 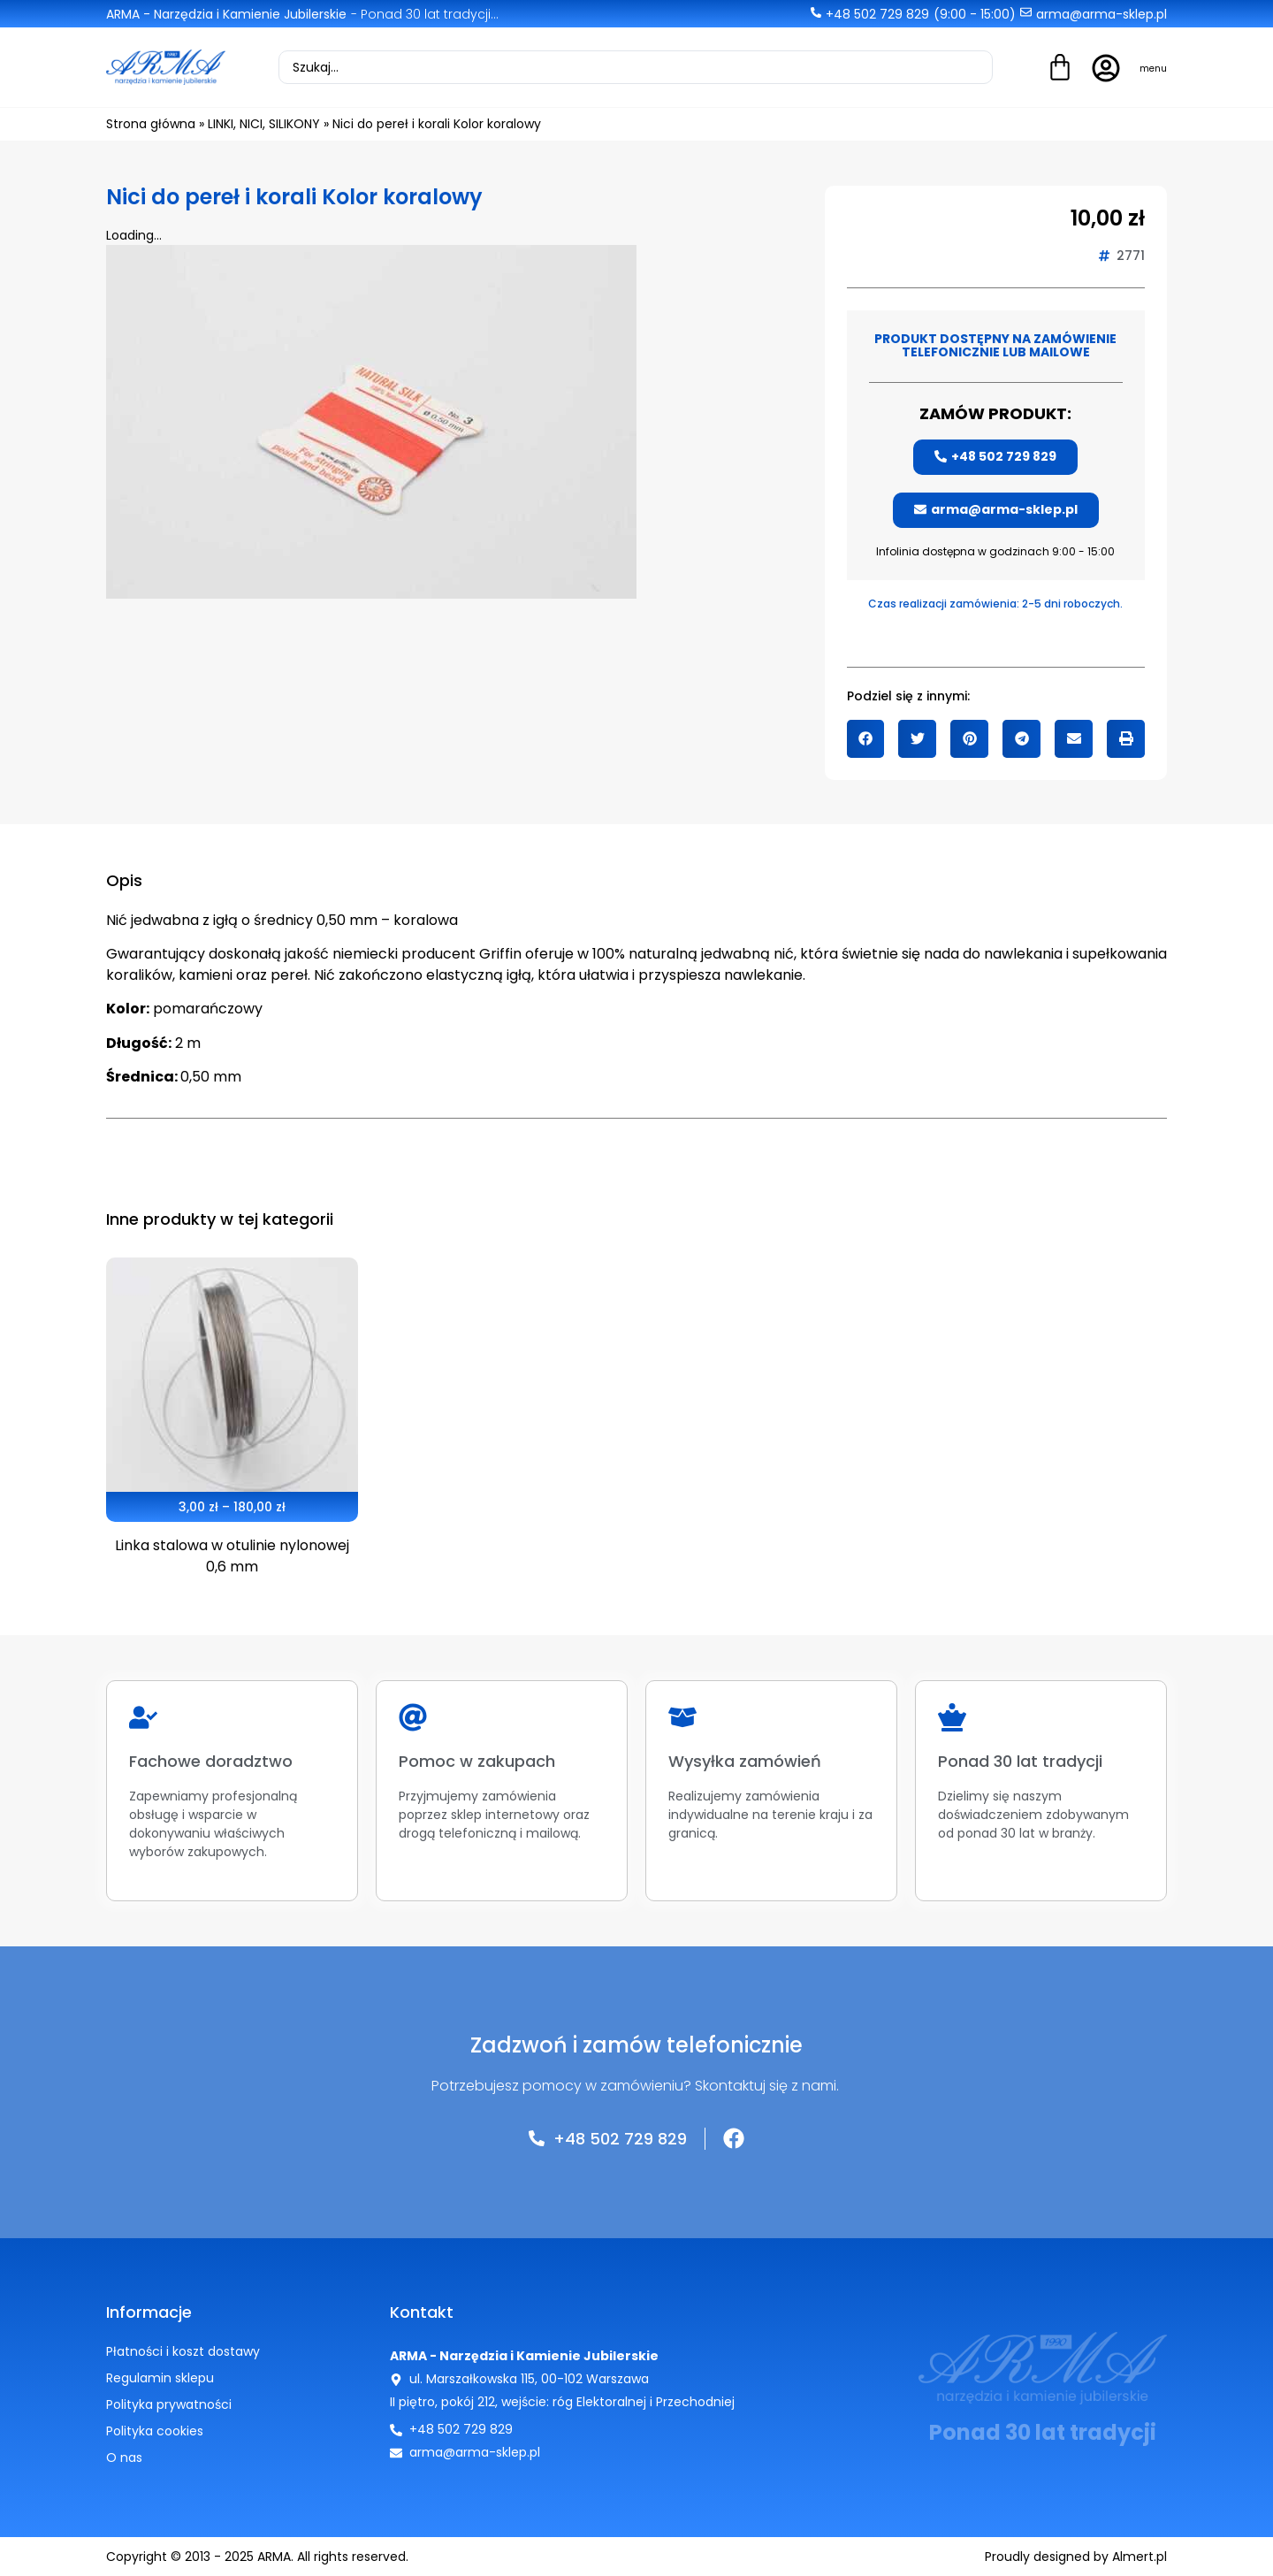 What do you see at coordinates (877, 14) in the screenshot?
I see `+48 502 729 829` at bounding box center [877, 14].